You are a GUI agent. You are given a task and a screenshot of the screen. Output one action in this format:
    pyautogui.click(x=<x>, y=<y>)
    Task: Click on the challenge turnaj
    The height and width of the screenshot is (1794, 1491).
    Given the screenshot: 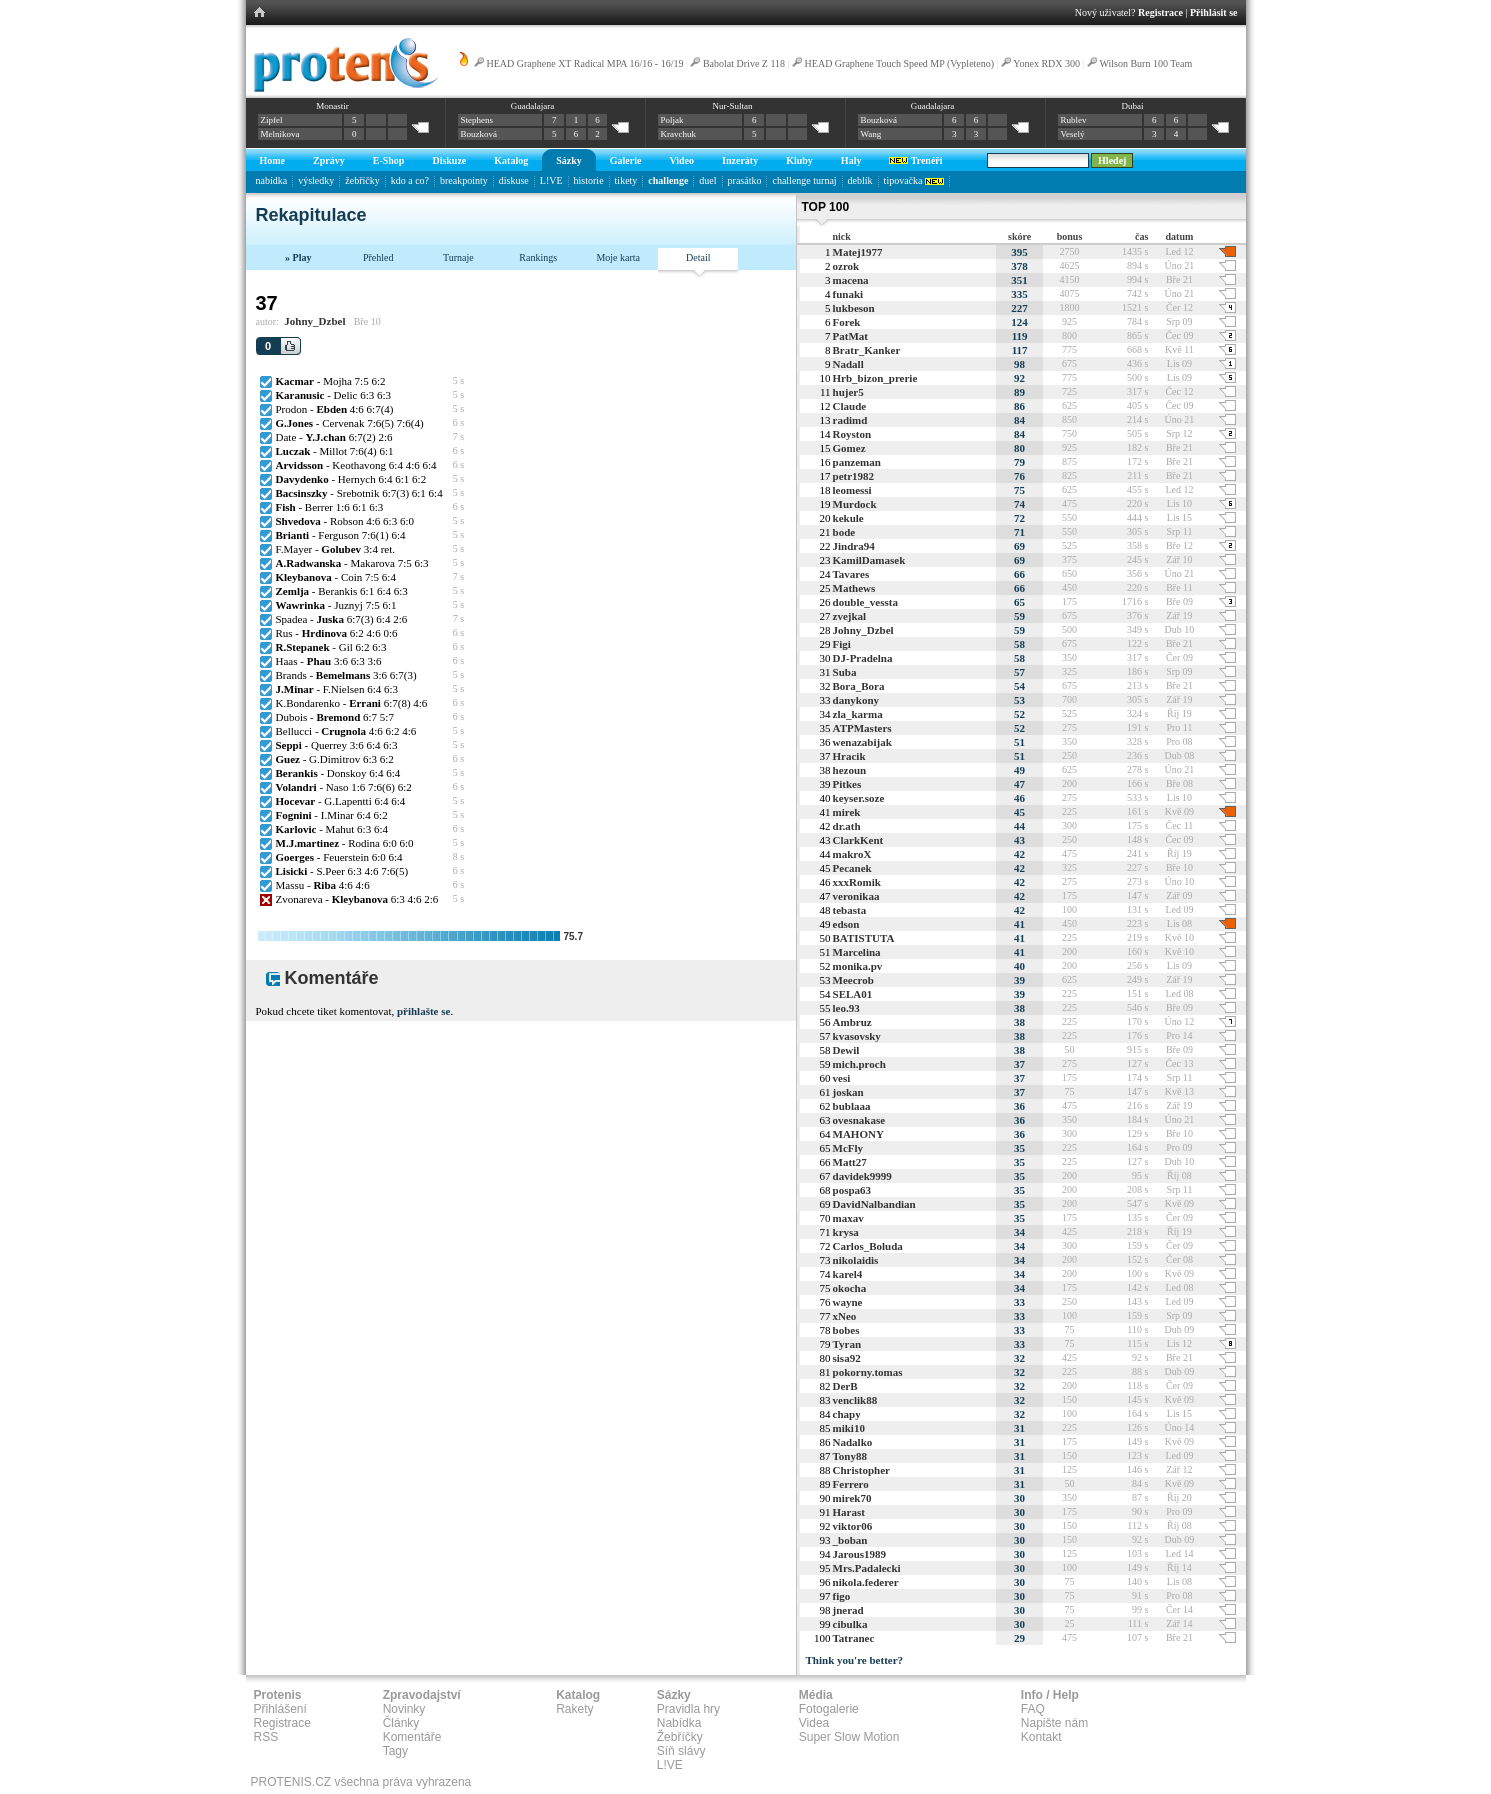 What is the action you would take?
    pyautogui.click(x=804, y=180)
    